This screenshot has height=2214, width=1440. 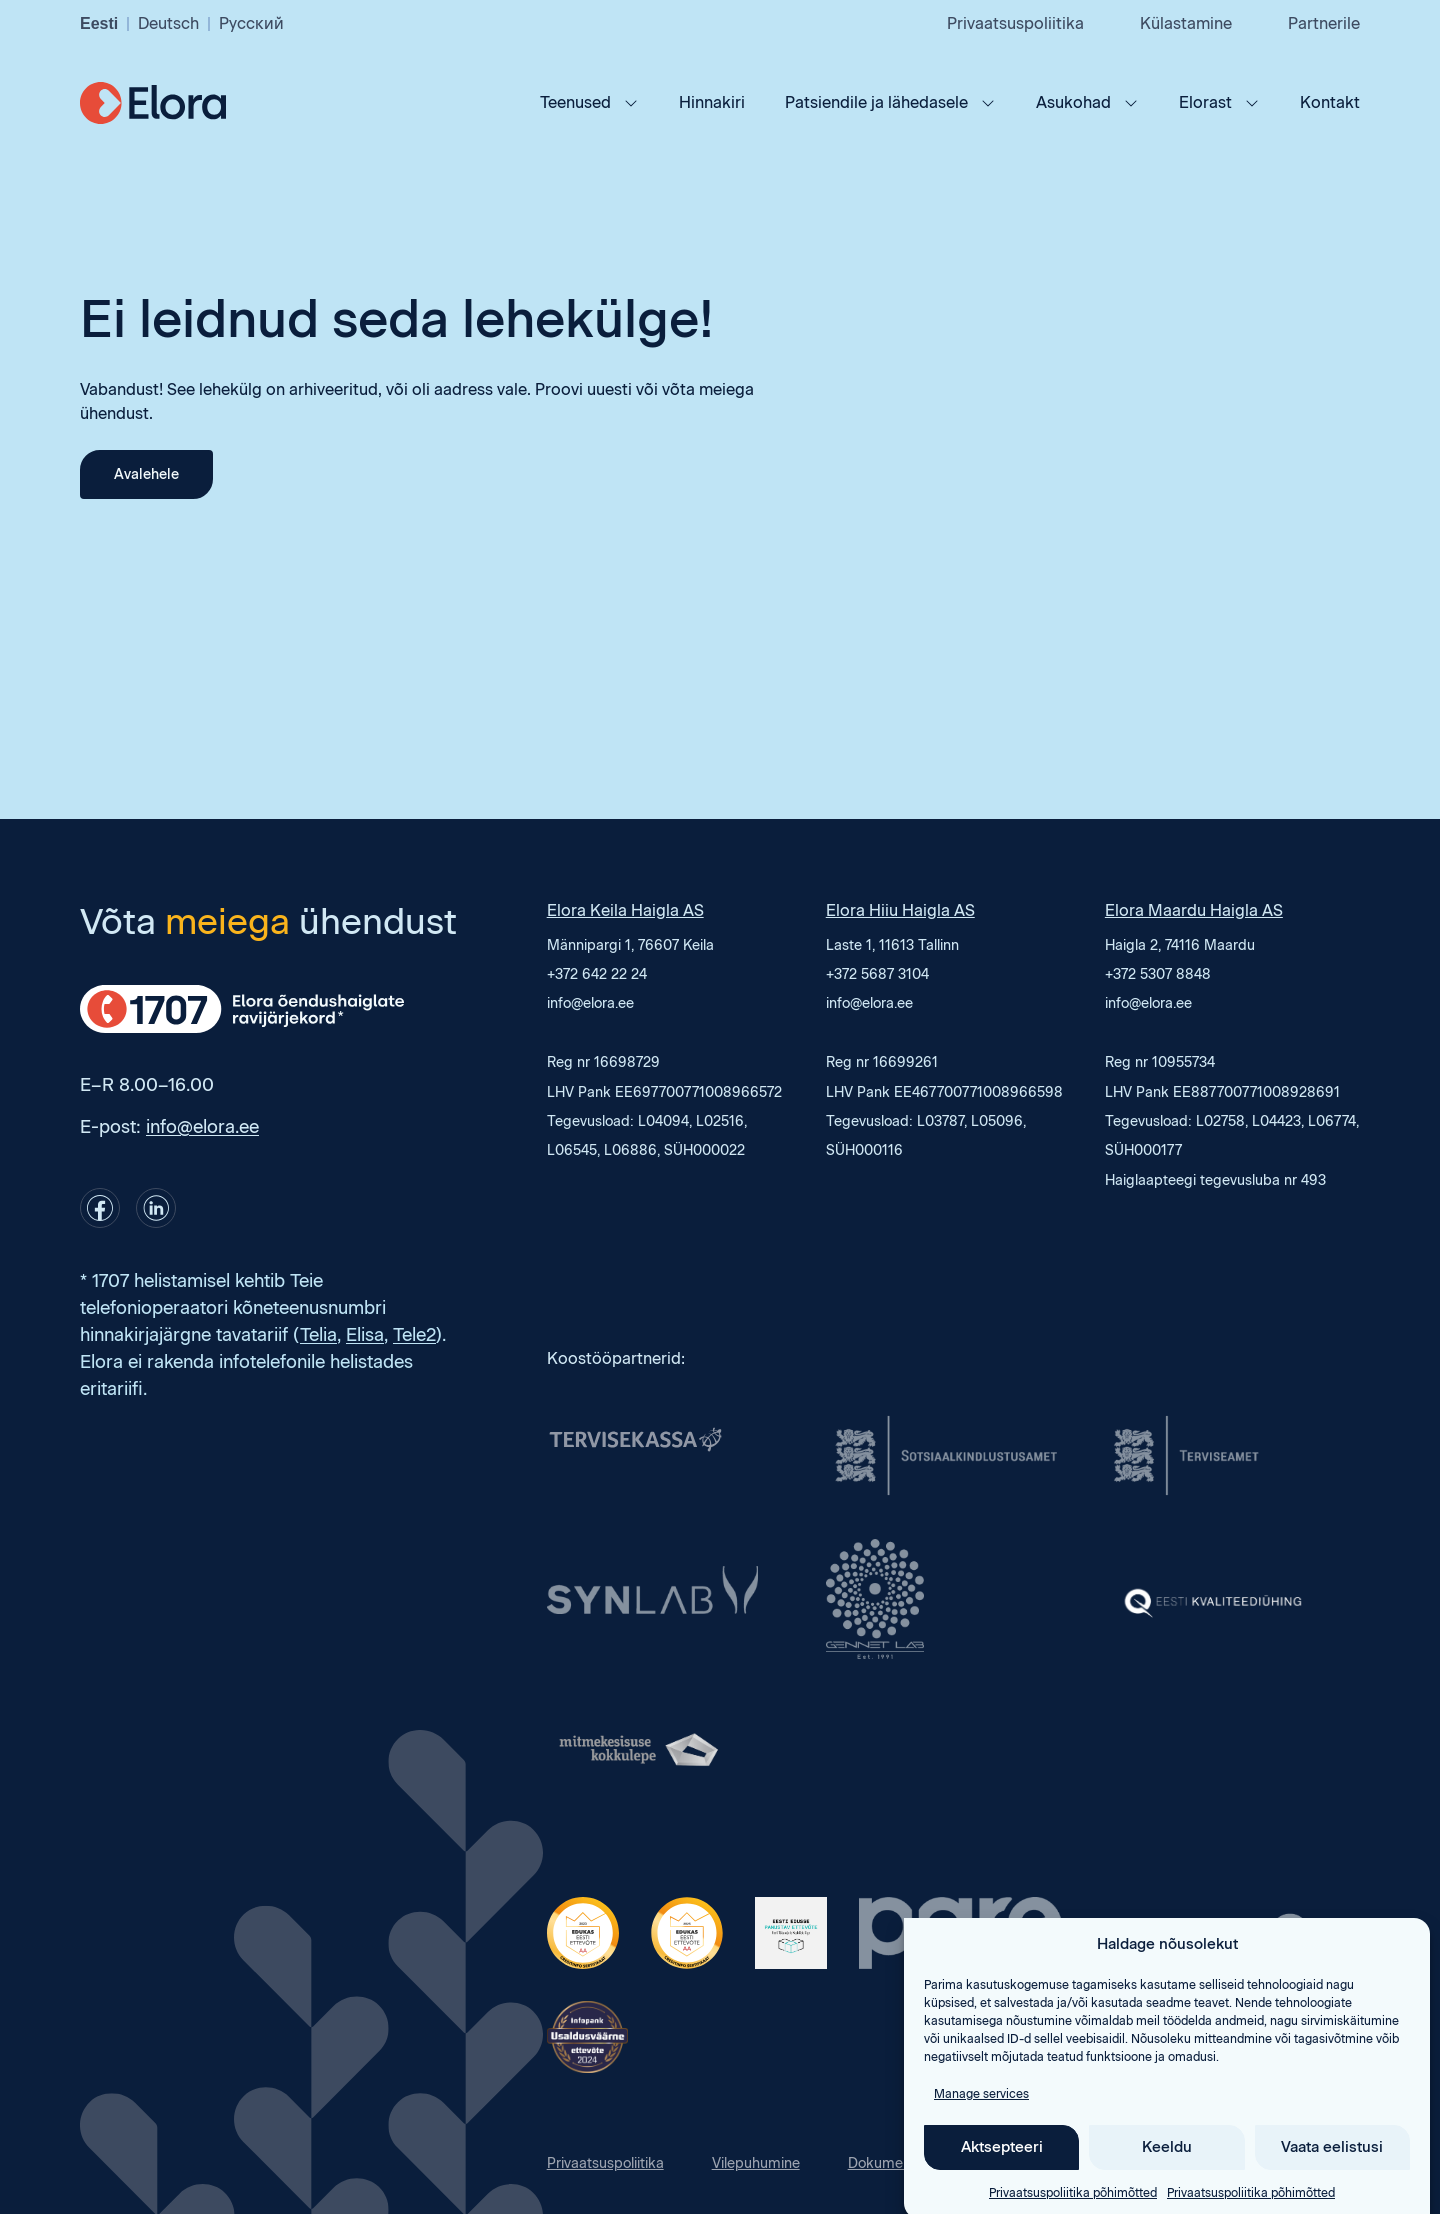 What do you see at coordinates (1332, 2175) in the screenshot?
I see `Vaata eelistusi` at bounding box center [1332, 2175].